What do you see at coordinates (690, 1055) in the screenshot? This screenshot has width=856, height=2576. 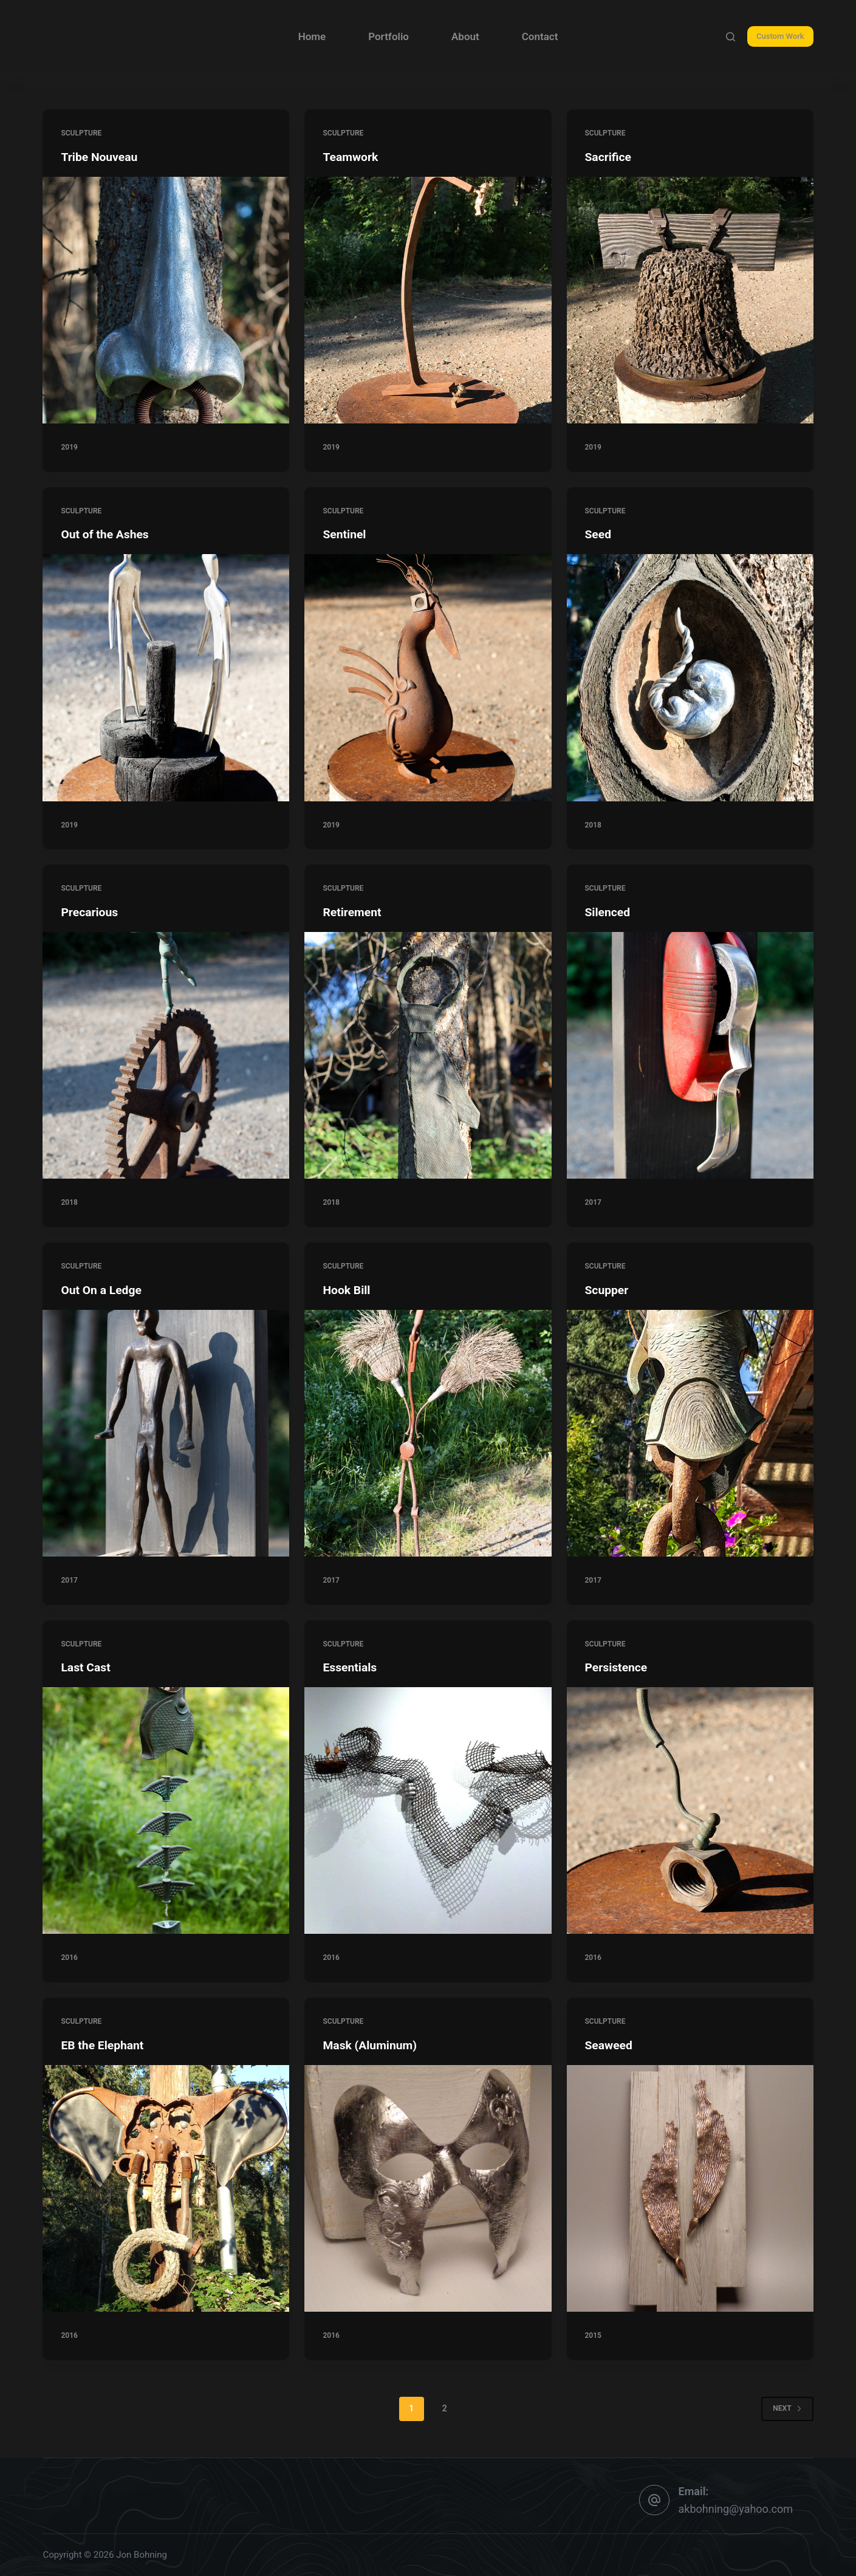 I see `[Silenced]` at bounding box center [690, 1055].